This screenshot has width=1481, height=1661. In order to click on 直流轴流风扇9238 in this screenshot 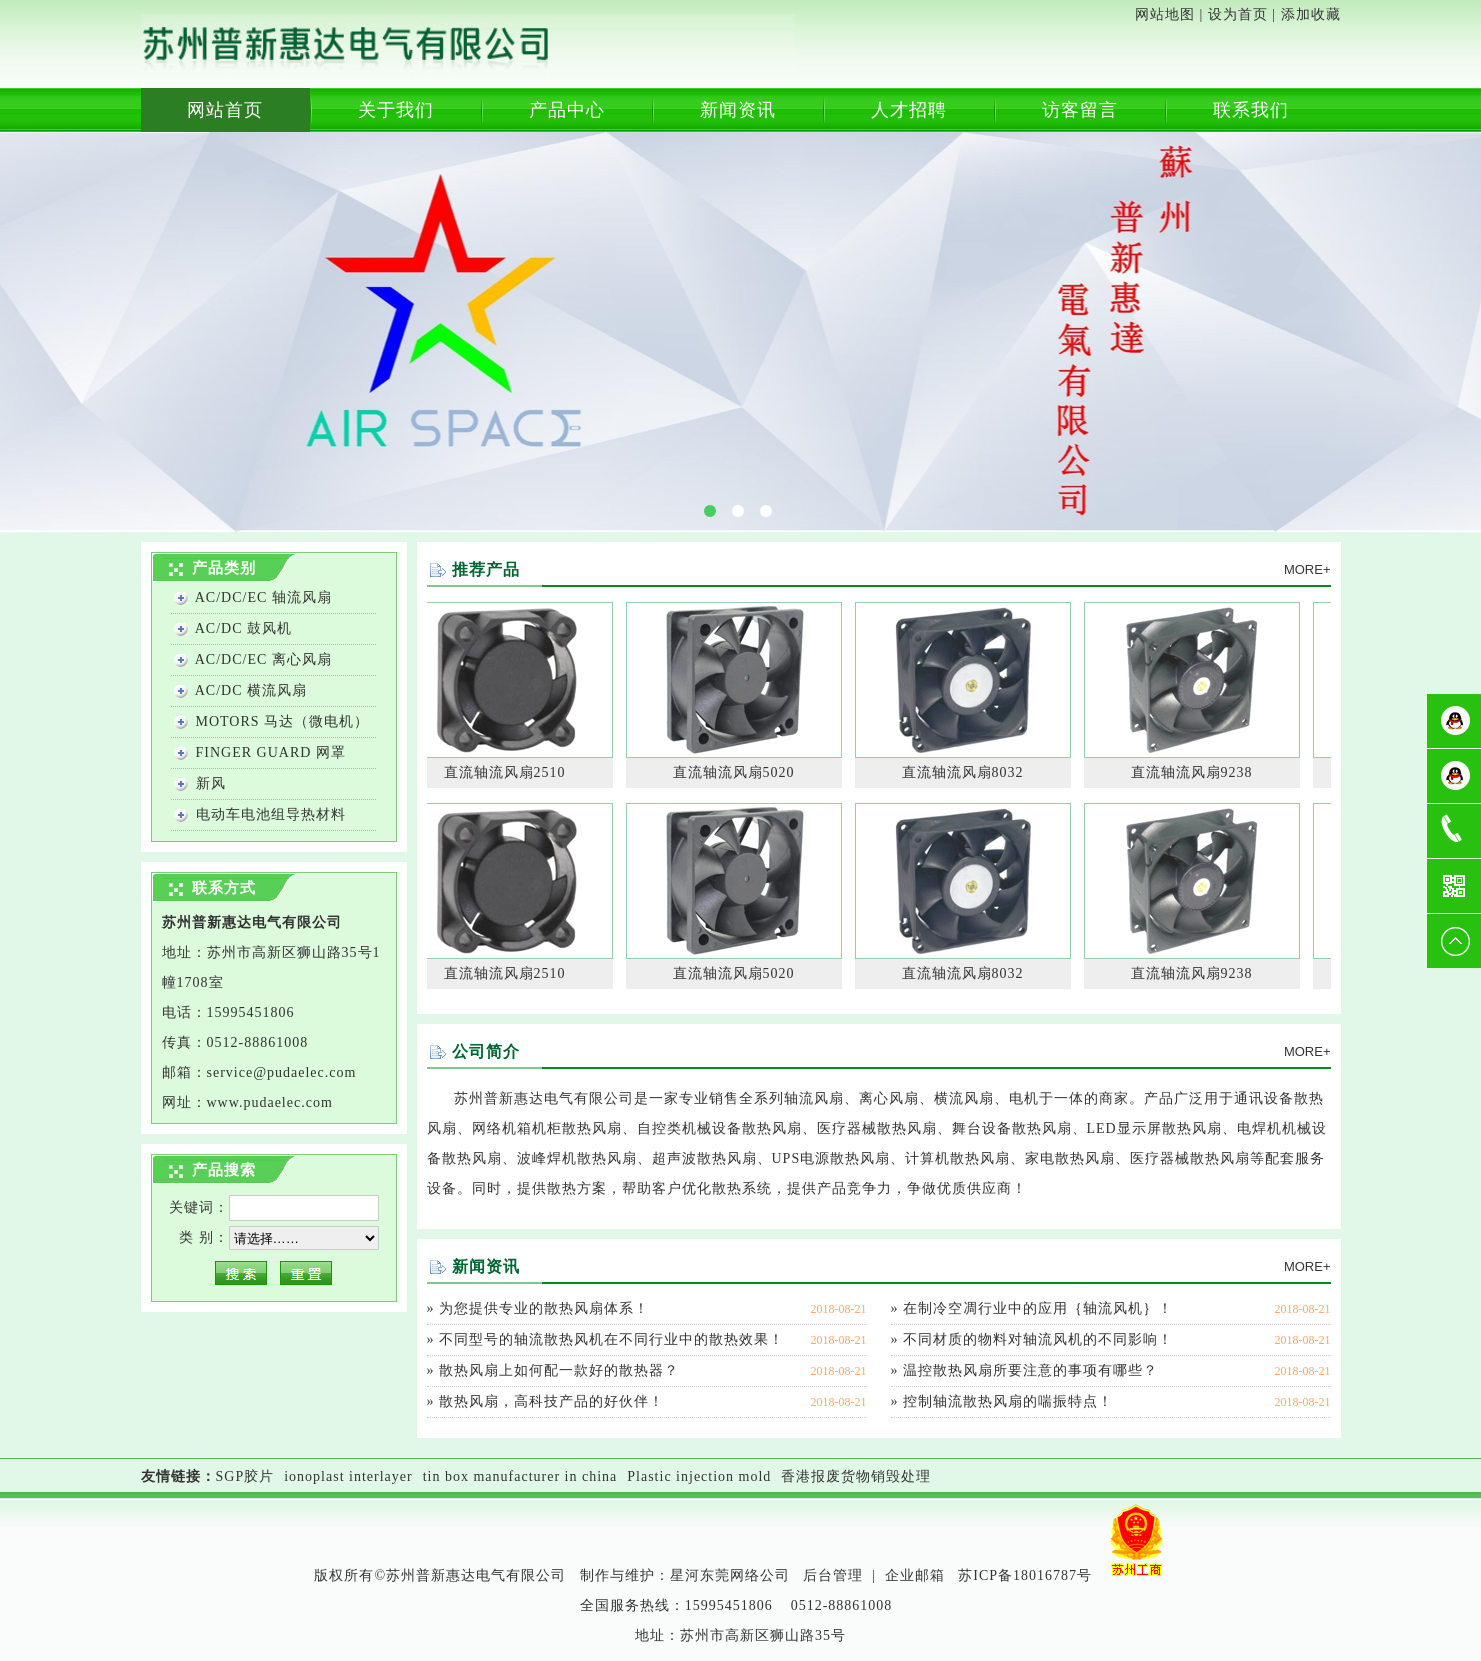, I will do `click(1195, 772)`.